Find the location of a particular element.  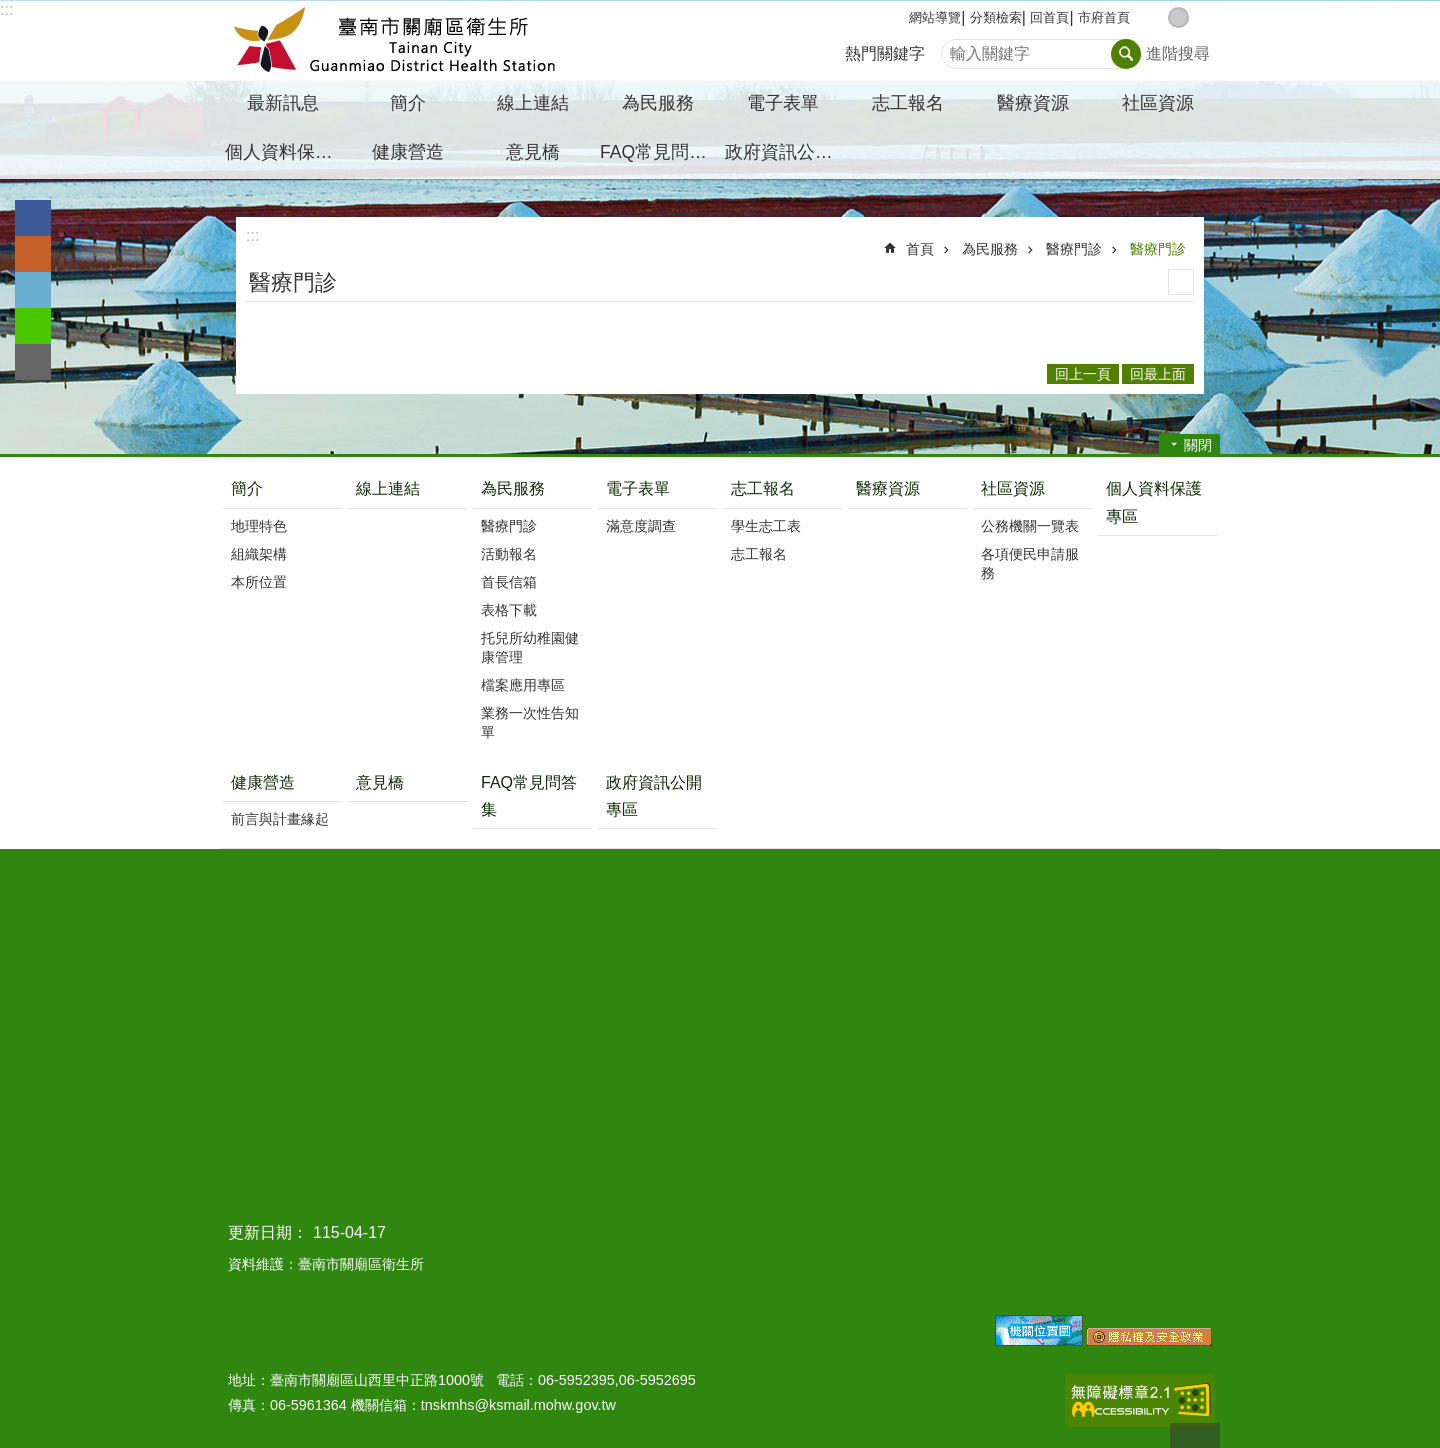

列印內容 is located at coordinates (1181, 282).